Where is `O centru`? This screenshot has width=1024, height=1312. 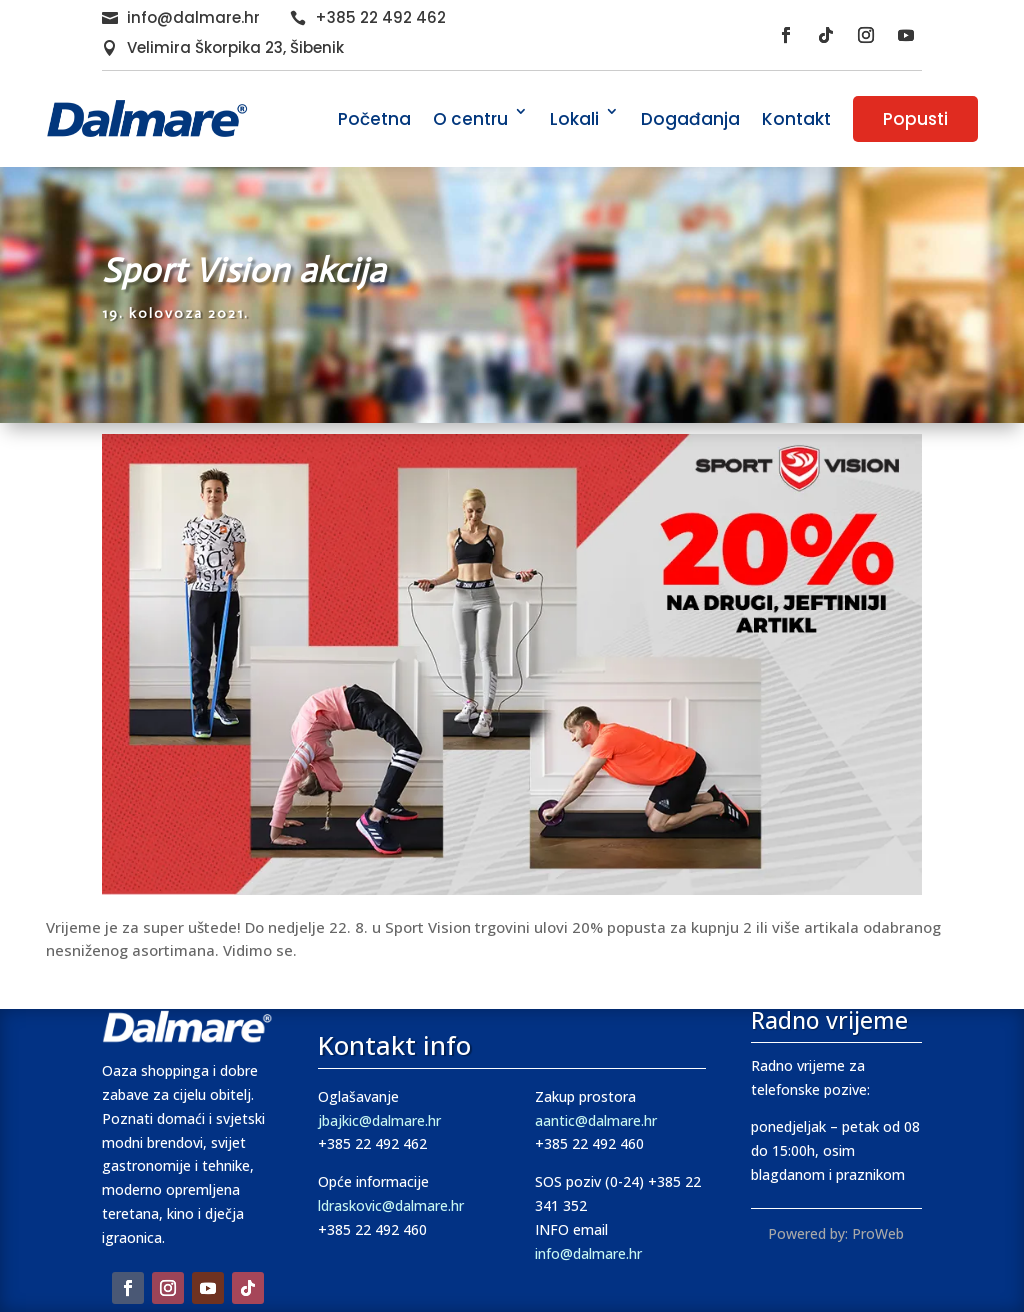 O centru is located at coordinates (470, 119).